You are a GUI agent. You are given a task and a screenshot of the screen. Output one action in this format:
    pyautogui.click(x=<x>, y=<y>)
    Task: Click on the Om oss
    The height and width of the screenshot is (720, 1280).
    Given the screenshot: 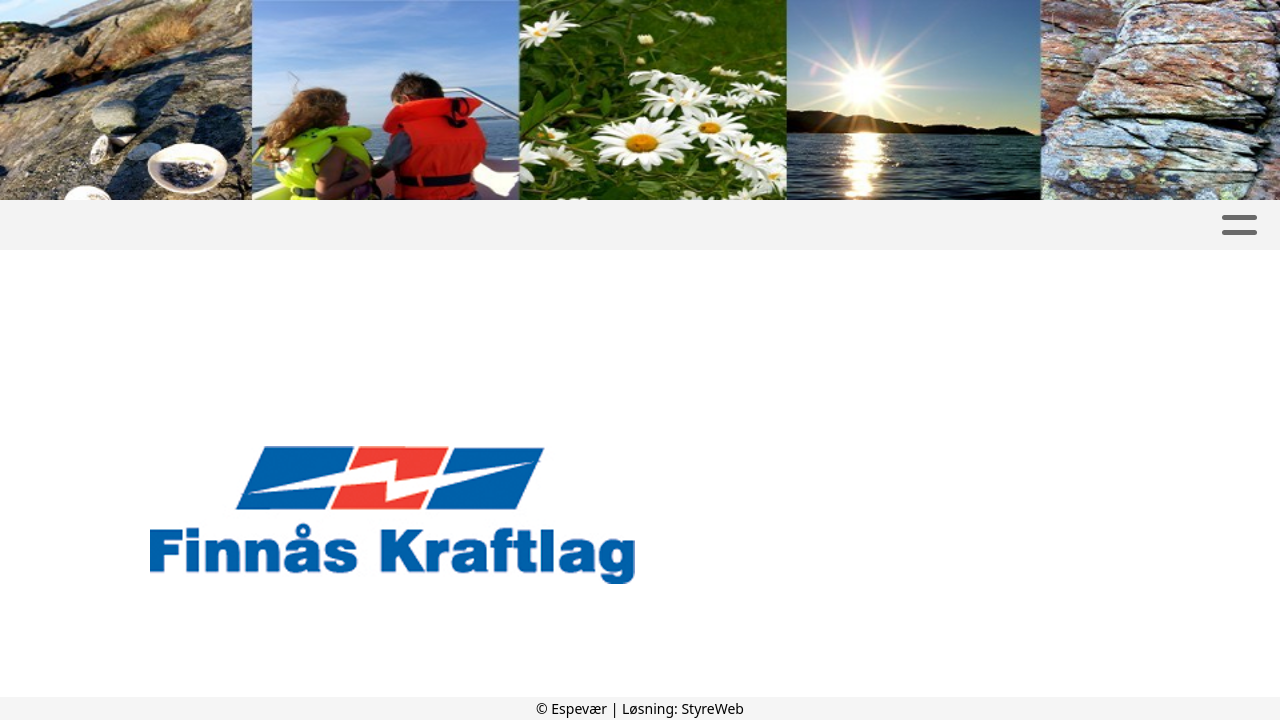 What is the action you would take?
    pyautogui.click(x=1068, y=225)
    